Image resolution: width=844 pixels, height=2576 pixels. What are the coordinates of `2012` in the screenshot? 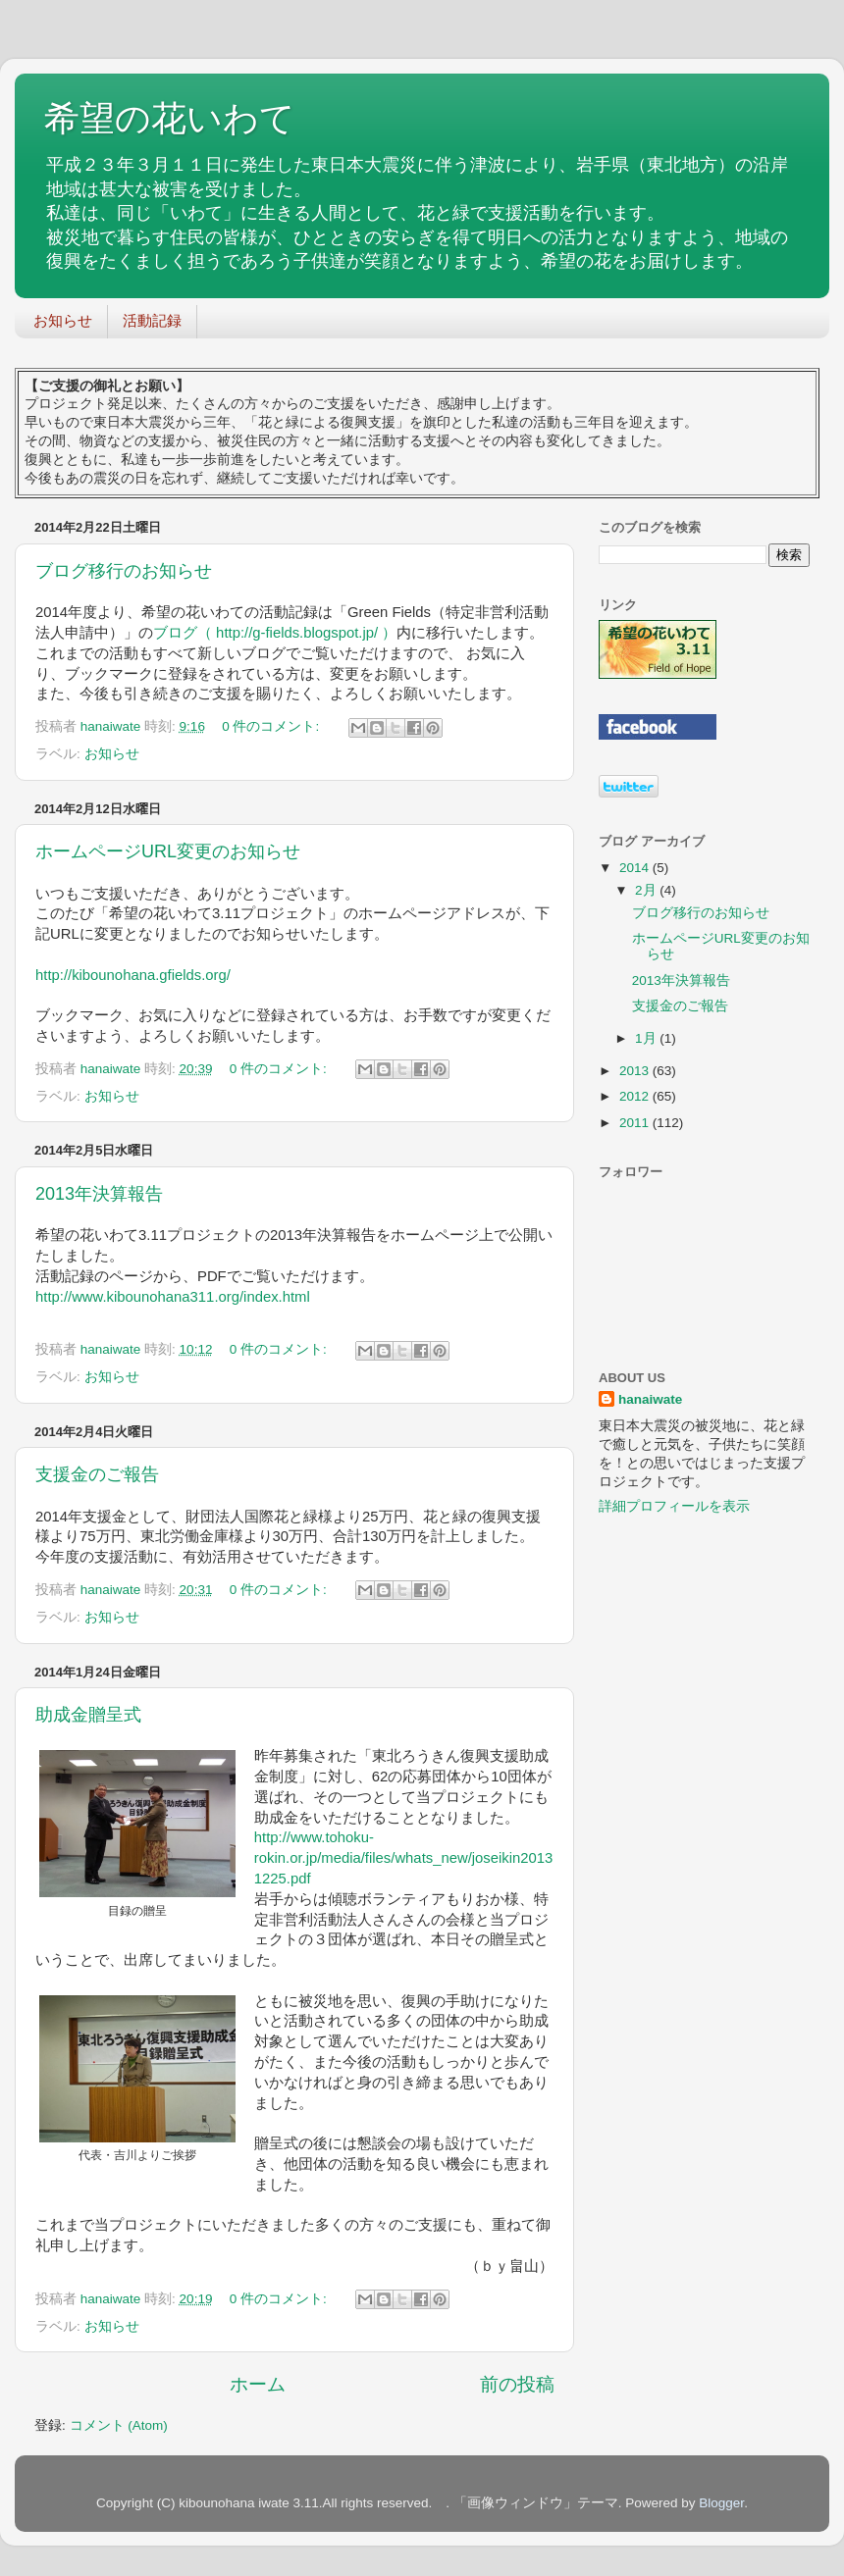 It's located at (636, 1096).